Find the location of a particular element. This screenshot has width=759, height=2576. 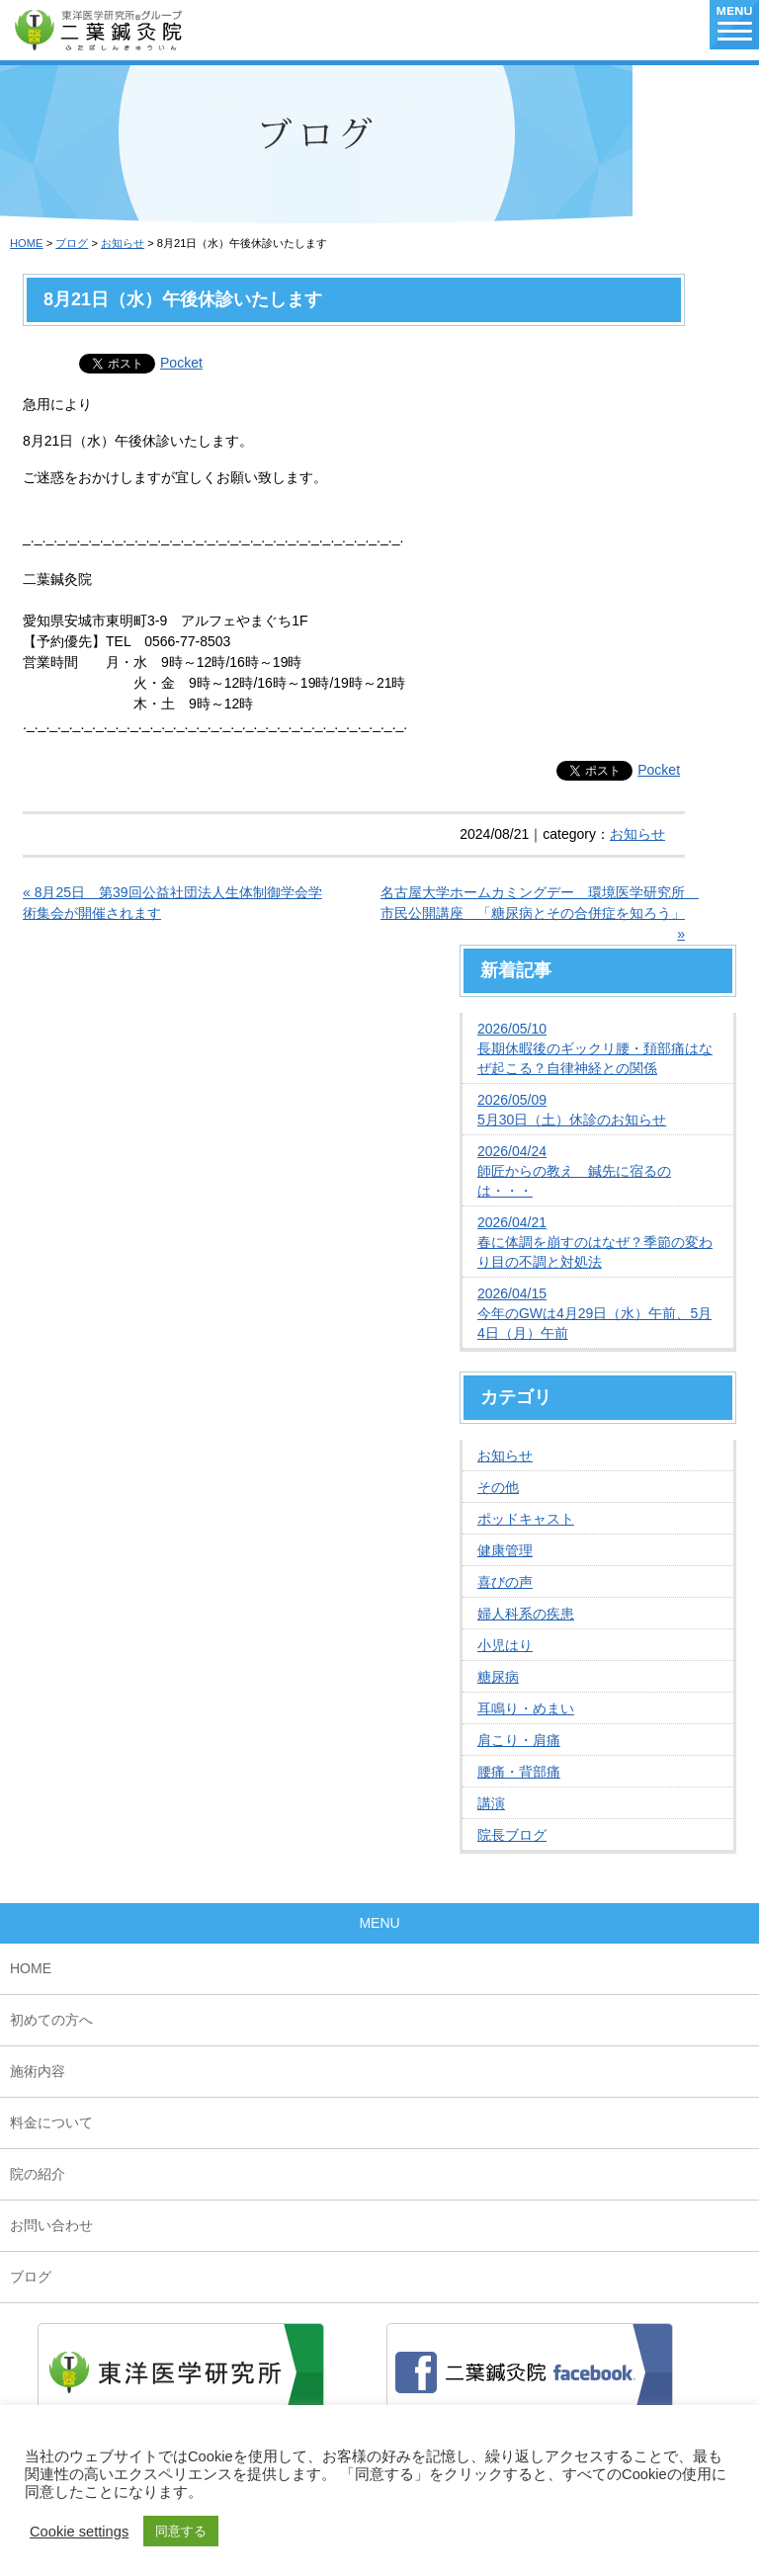

院長ブログ is located at coordinates (512, 1835).